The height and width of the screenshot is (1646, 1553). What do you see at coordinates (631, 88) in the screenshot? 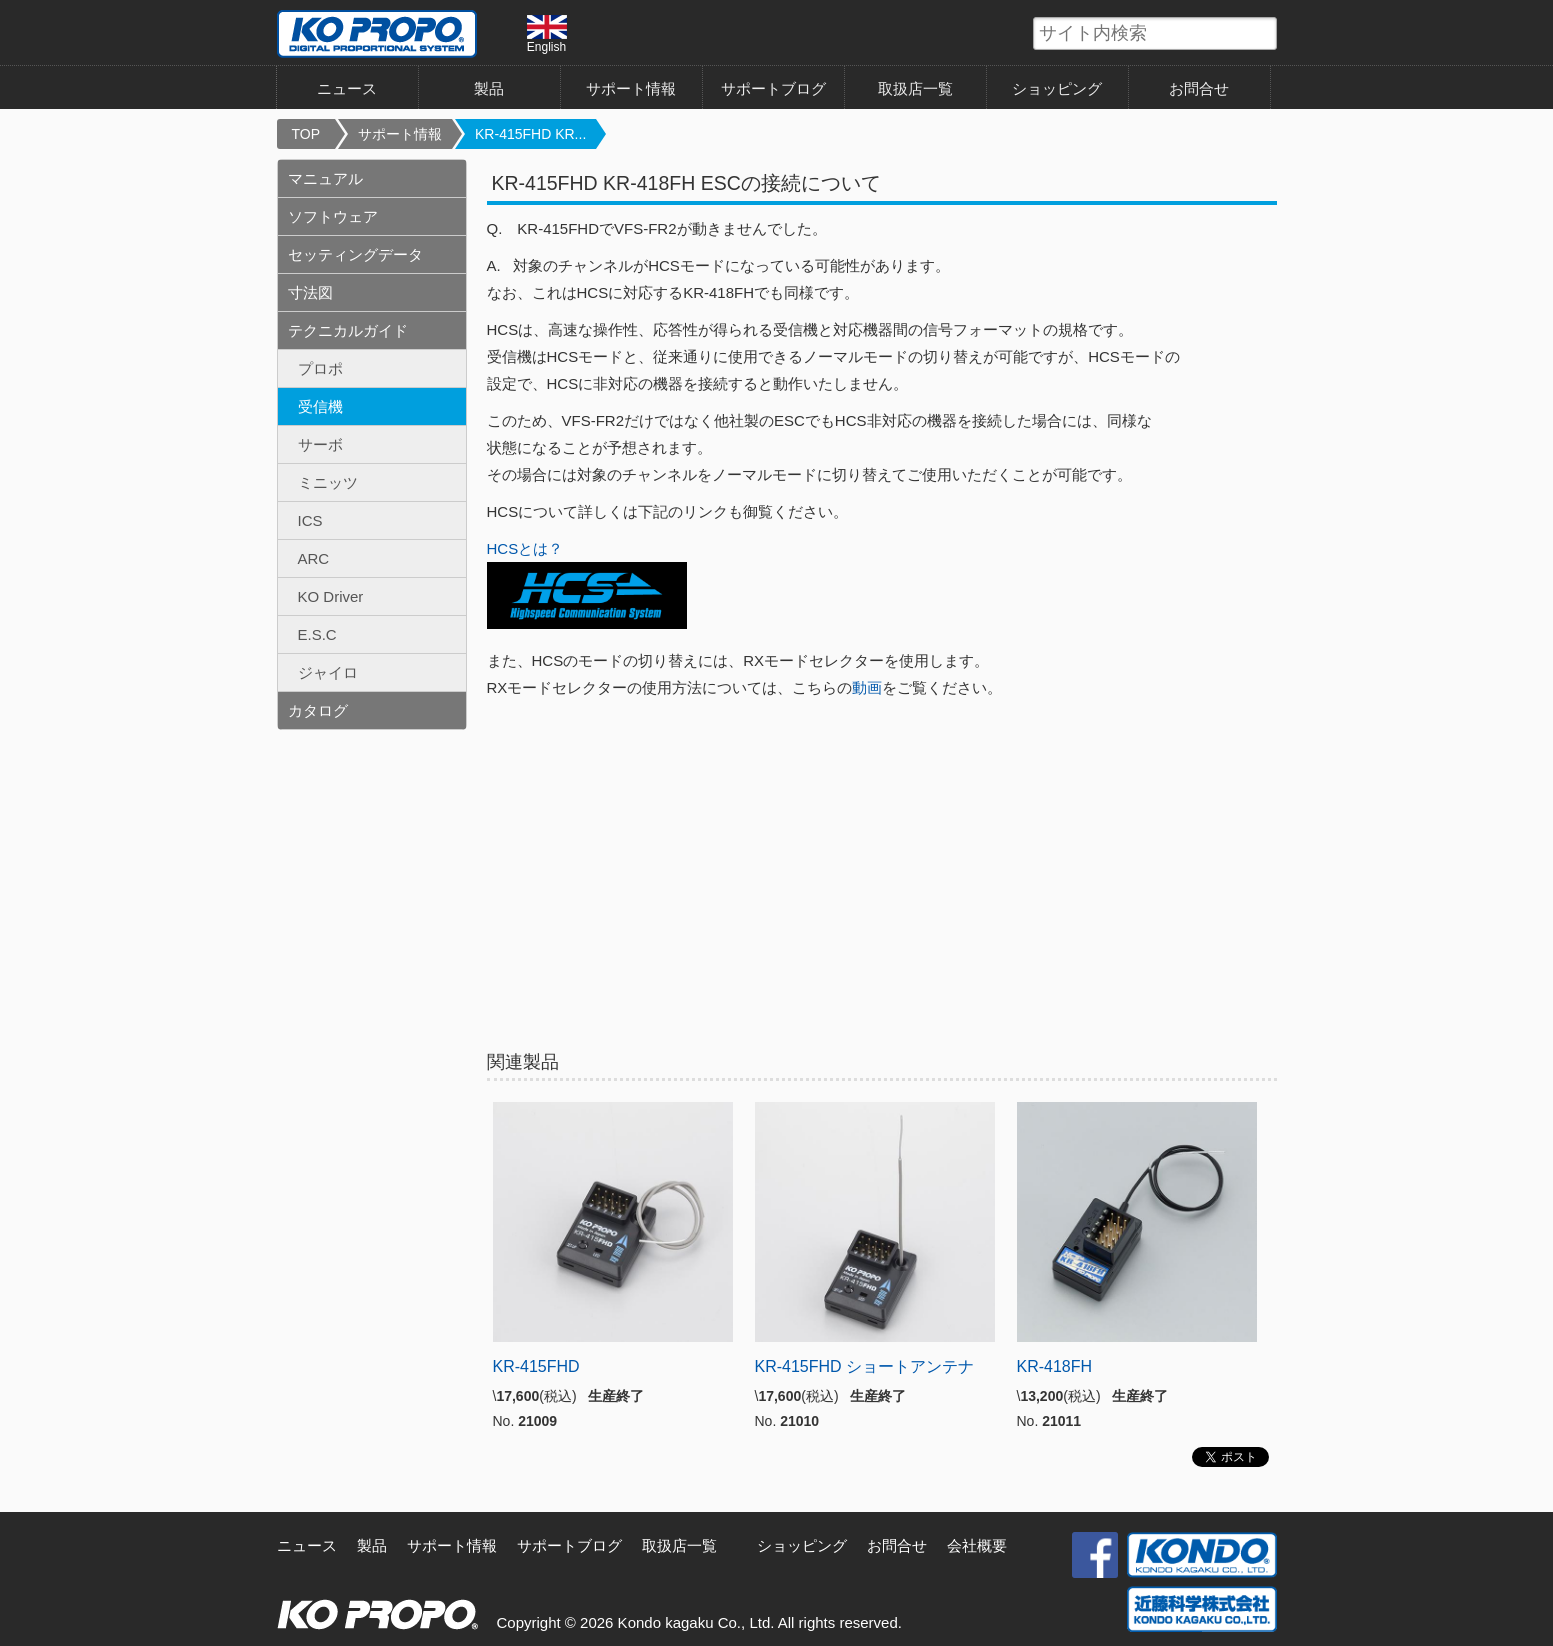
I see `サポート情報` at bounding box center [631, 88].